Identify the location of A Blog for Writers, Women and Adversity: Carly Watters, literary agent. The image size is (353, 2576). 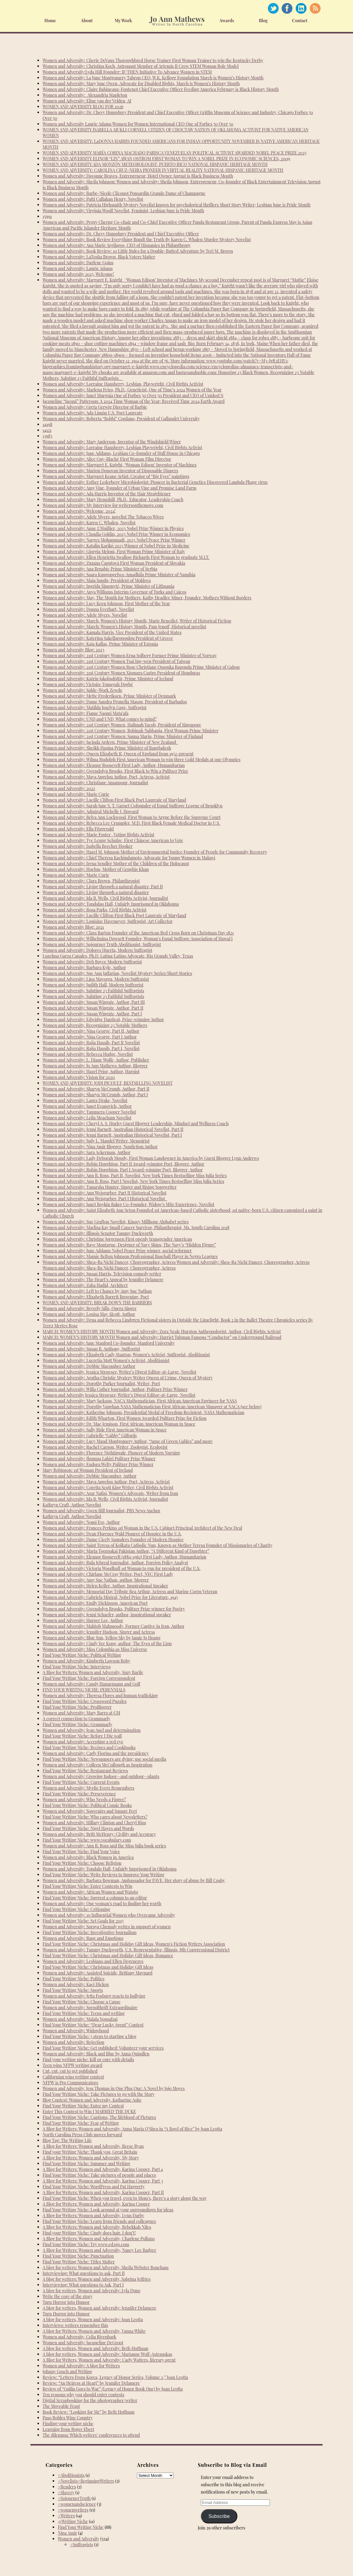
(109, 2360).